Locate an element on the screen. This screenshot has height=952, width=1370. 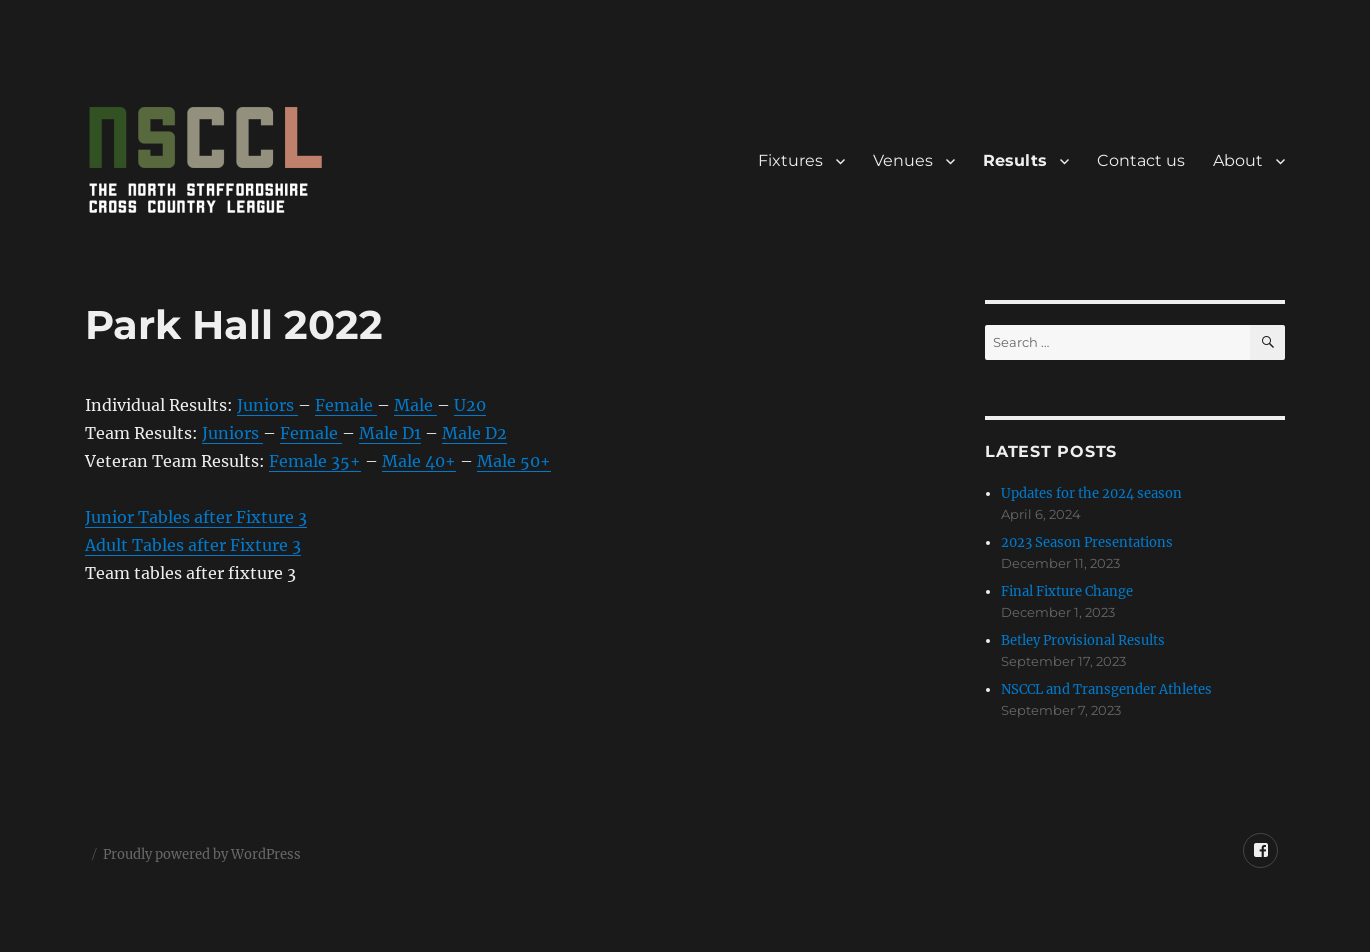
Juniors is located at coordinates (267, 405).